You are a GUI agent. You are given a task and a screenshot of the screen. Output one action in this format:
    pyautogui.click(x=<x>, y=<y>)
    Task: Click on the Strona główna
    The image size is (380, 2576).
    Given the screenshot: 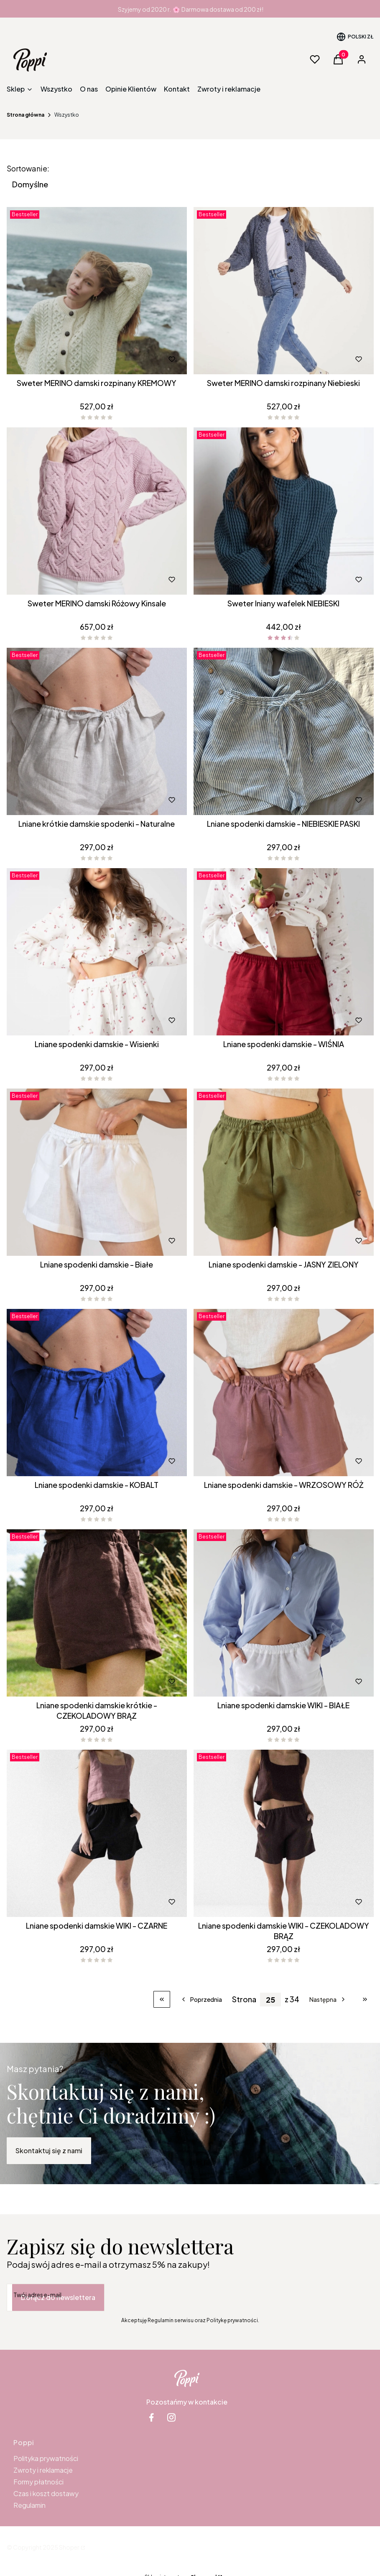 What is the action you would take?
    pyautogui.click(x=25, y=115)
    